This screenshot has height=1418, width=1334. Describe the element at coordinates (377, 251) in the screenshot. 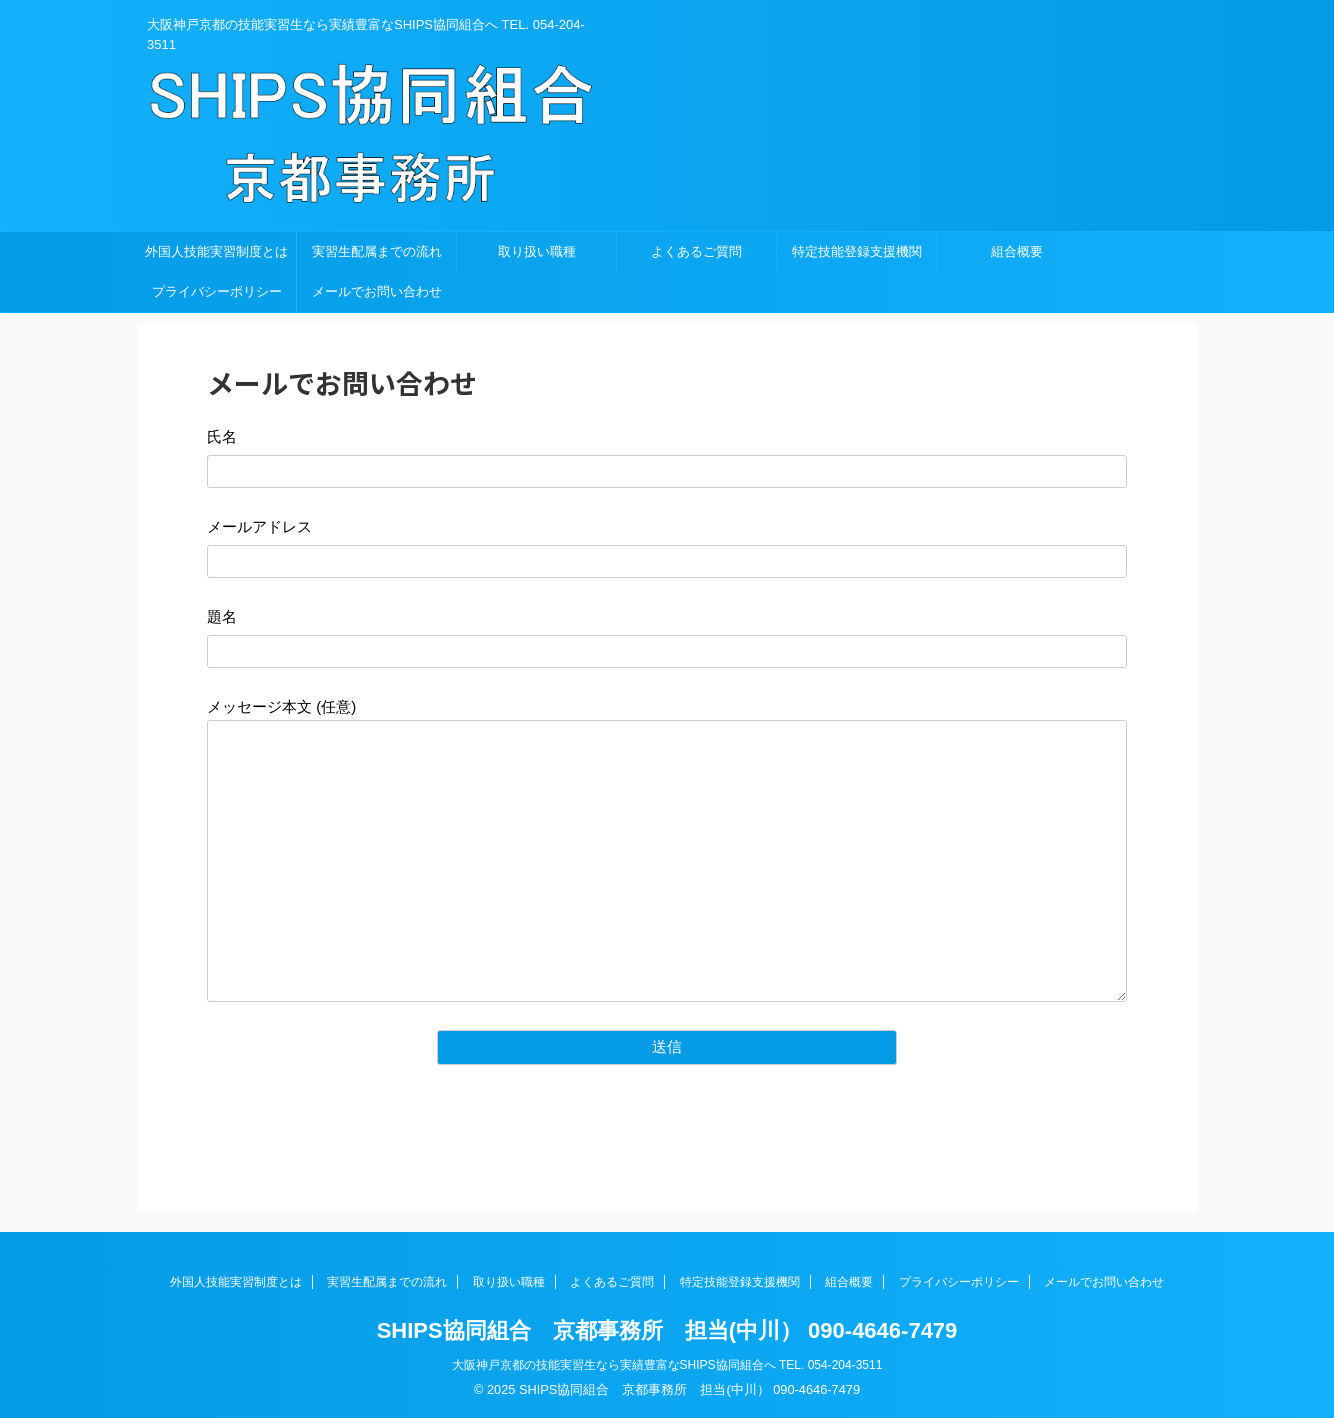

I see `実習生配属までの流れ` at that location.